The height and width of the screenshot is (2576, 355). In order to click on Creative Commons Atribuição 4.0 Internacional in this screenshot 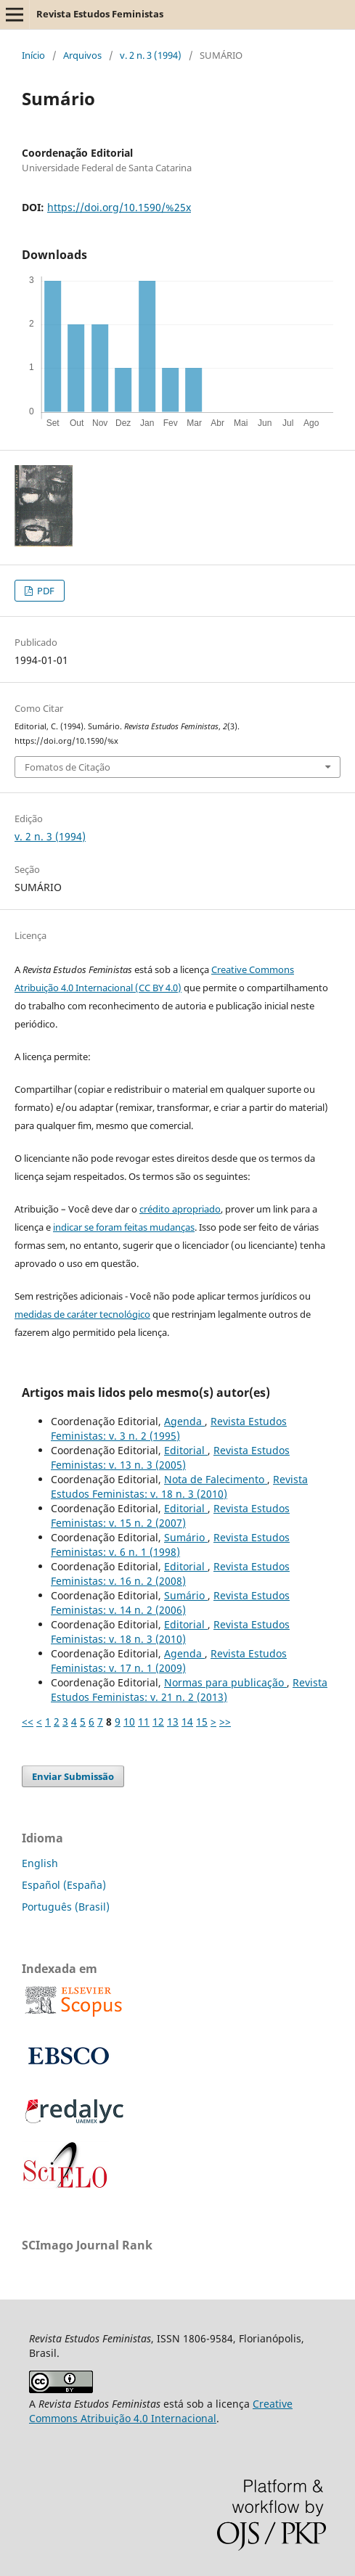, I will do `click(161, 2411)`.